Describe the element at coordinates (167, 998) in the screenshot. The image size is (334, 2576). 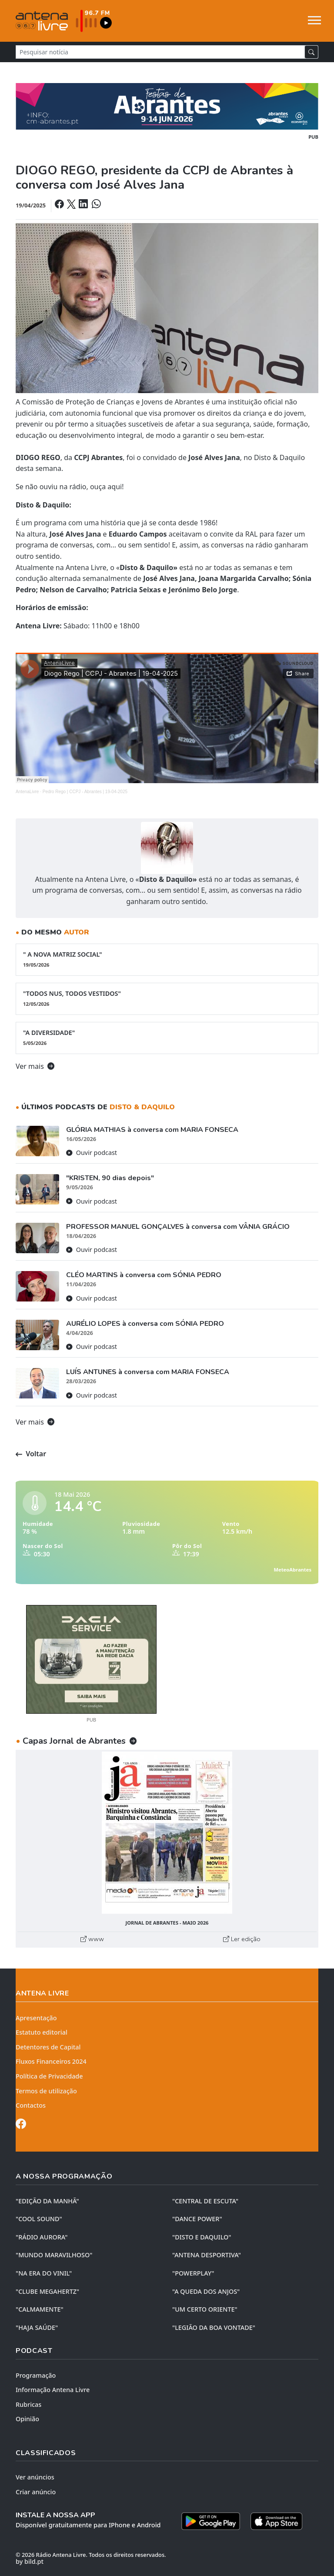
I see `"TODOS NUS, TODOS VESTIDOS"` at that location.